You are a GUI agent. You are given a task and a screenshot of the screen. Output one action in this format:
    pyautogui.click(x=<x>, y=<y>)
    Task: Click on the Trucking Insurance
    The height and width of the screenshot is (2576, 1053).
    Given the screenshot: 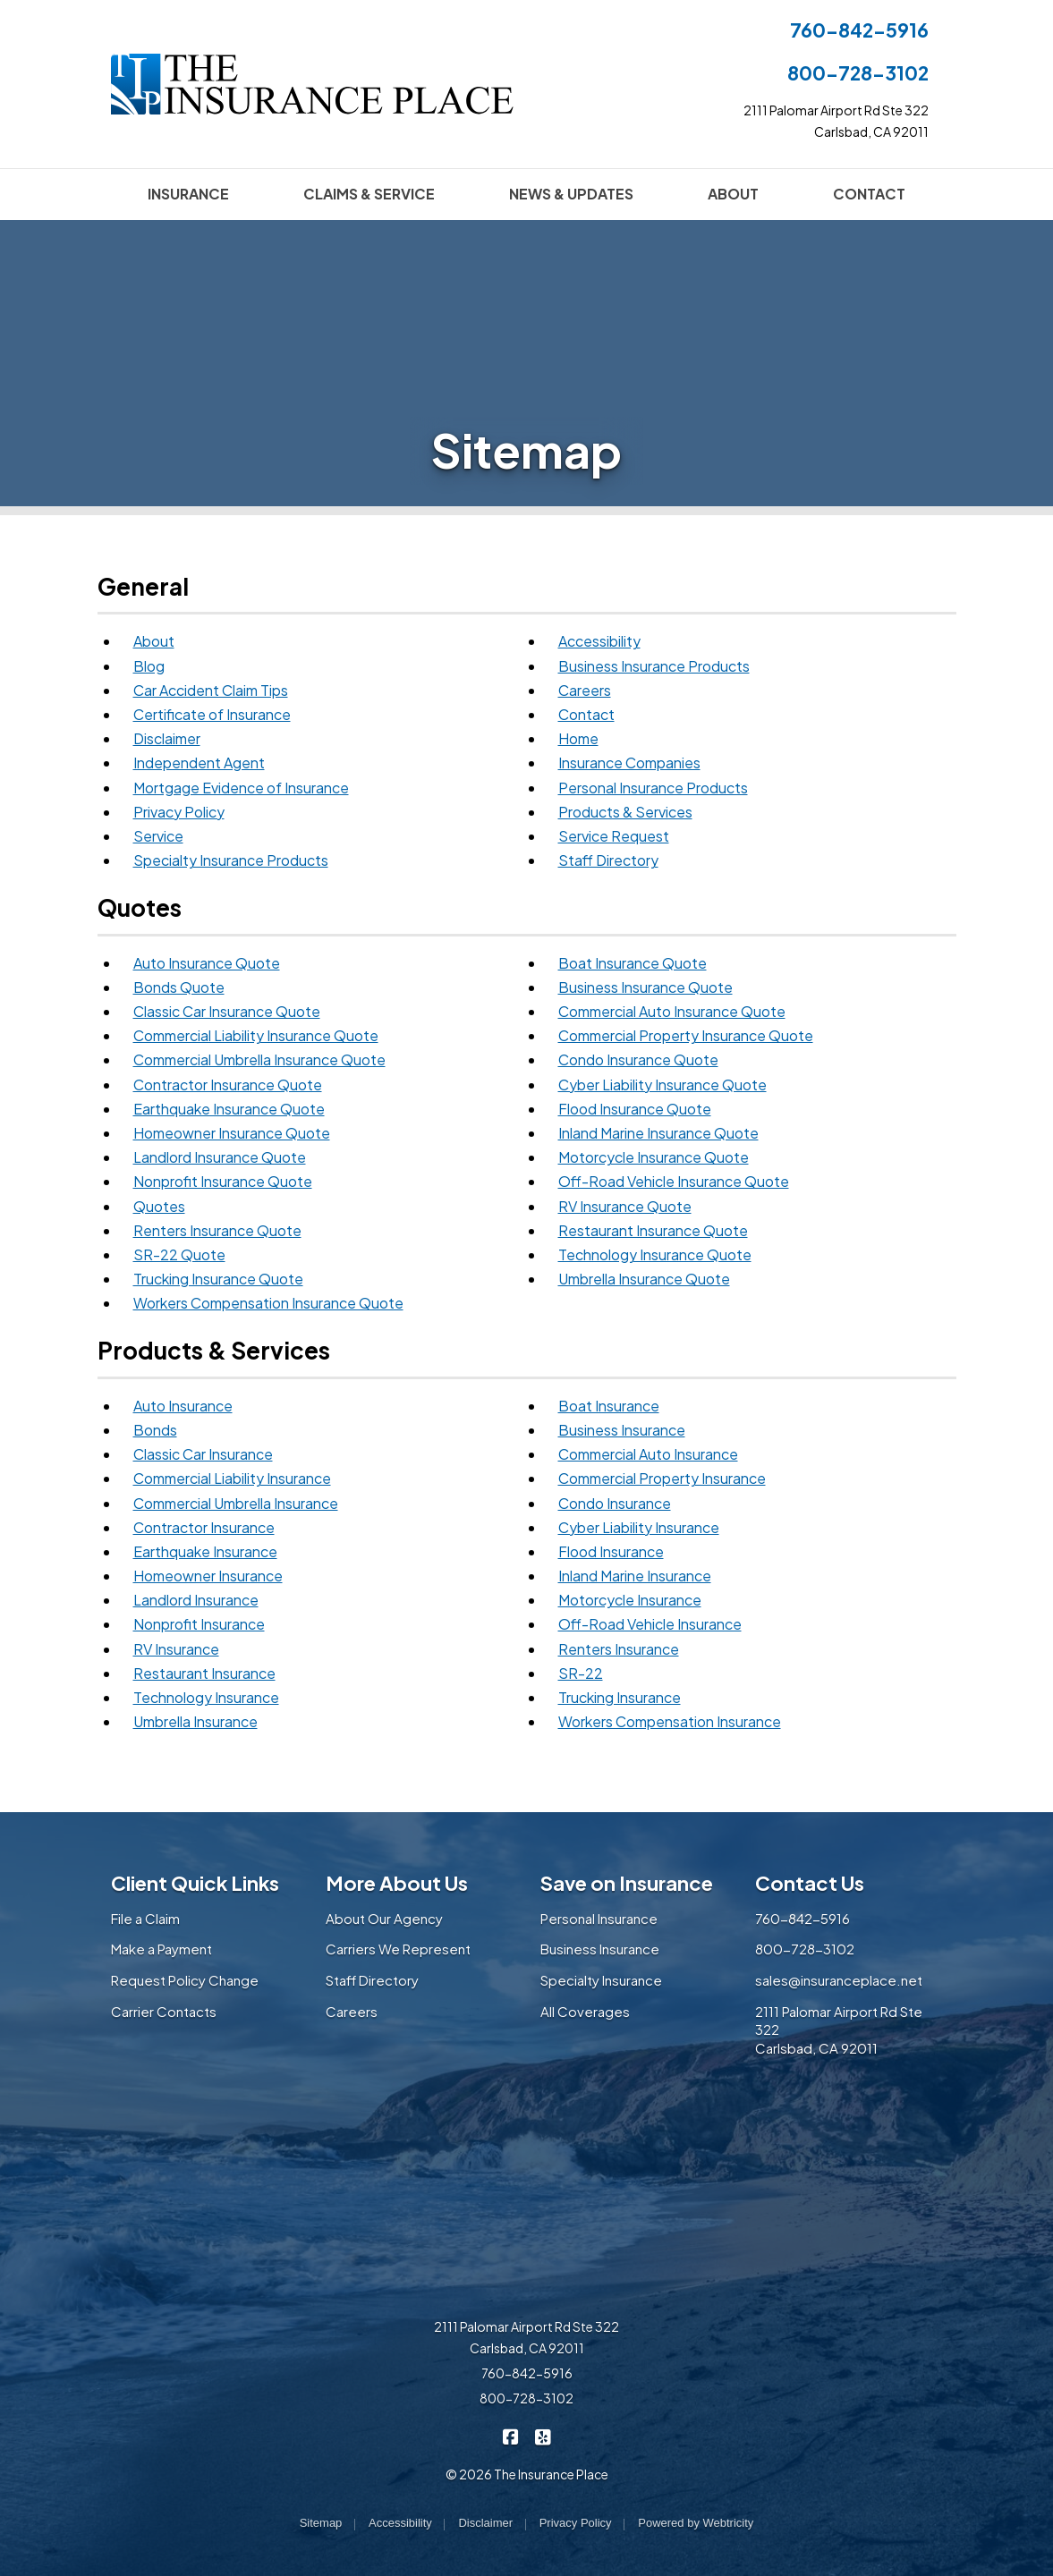 What is the action you would take?
    pyautogui.click(x=619, y=1697)
    